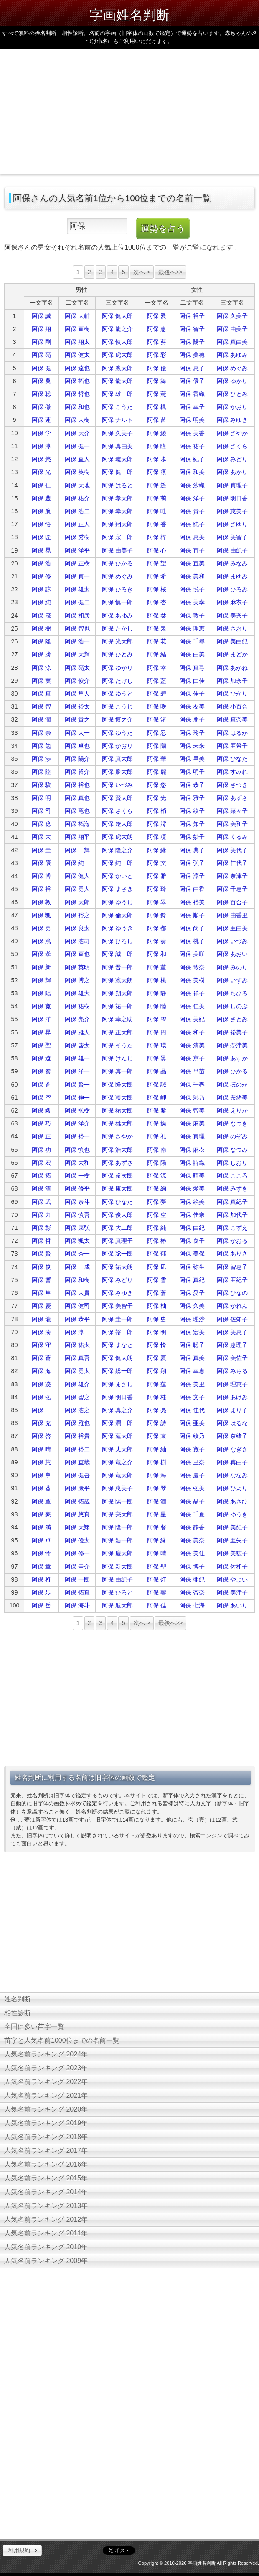 The width and height of the screenshot is (259, 2576). What do you see at coordinates (192, 863) in the screenshot?
I see `阿保 弘子` at bounding box center [192, 863].